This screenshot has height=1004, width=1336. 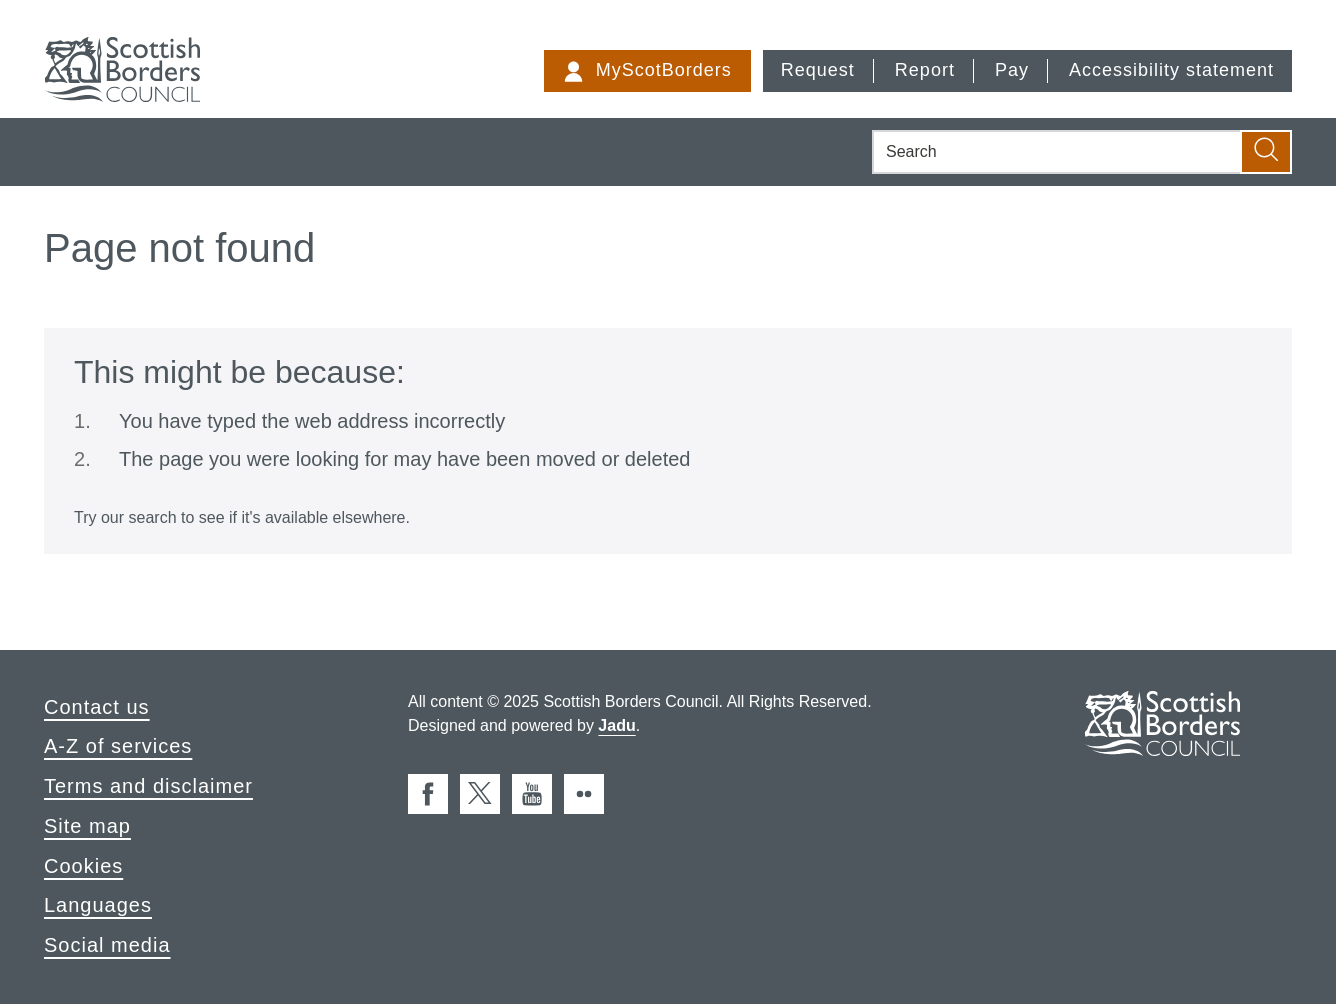 I want to click on A-Z of services, so click(x=118, y=746).